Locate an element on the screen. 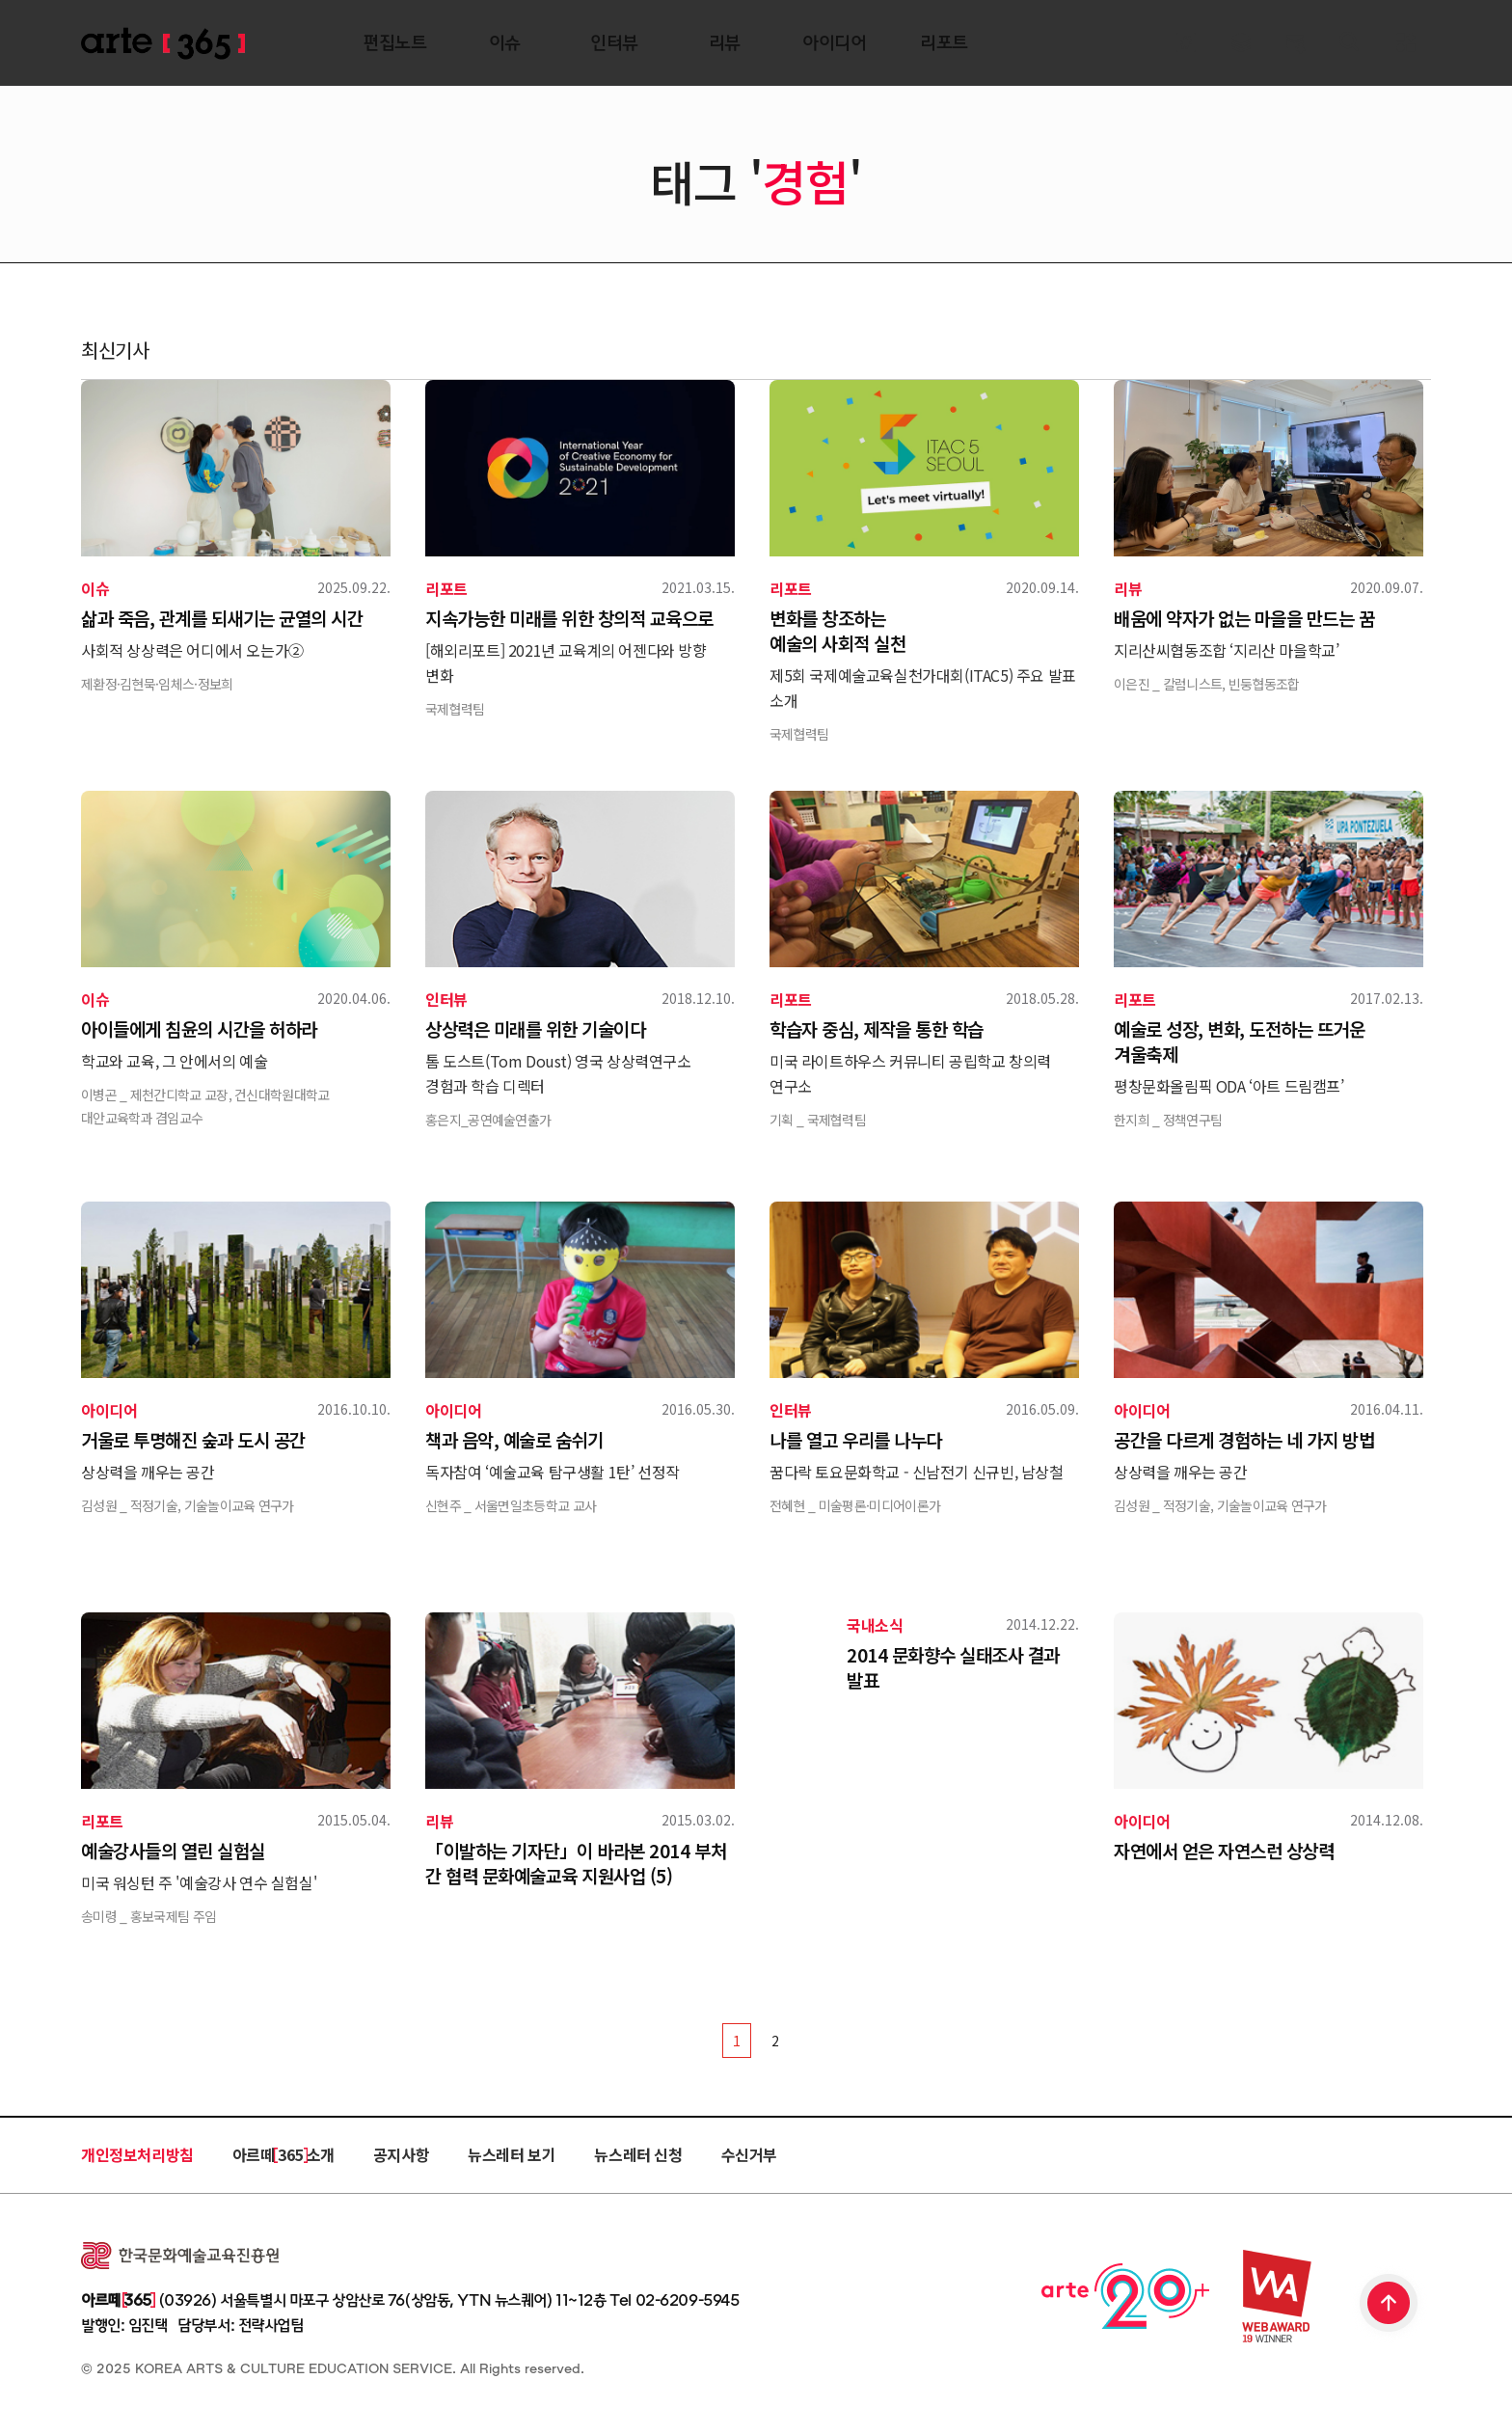 The width and height of the screenshot is (1512, 2434). 뉴스레터 보기 is located at coordinates (511, 2154).